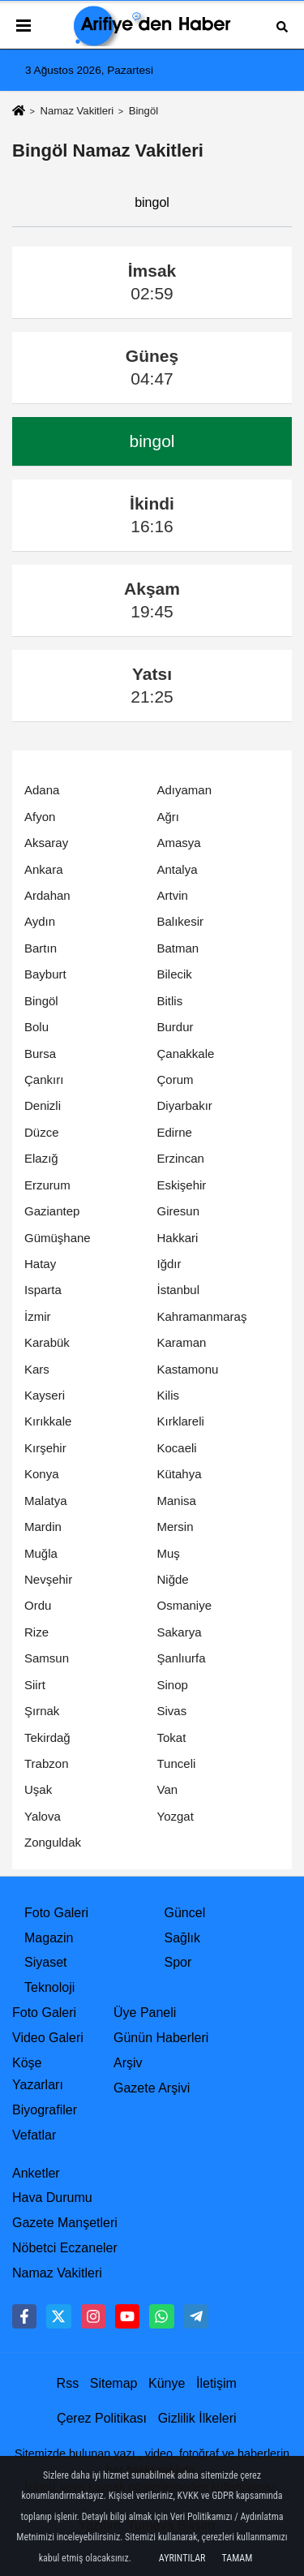  Describe the element at coordinates (178, 1211) in the screenshot. I see `Giresun` at that location.